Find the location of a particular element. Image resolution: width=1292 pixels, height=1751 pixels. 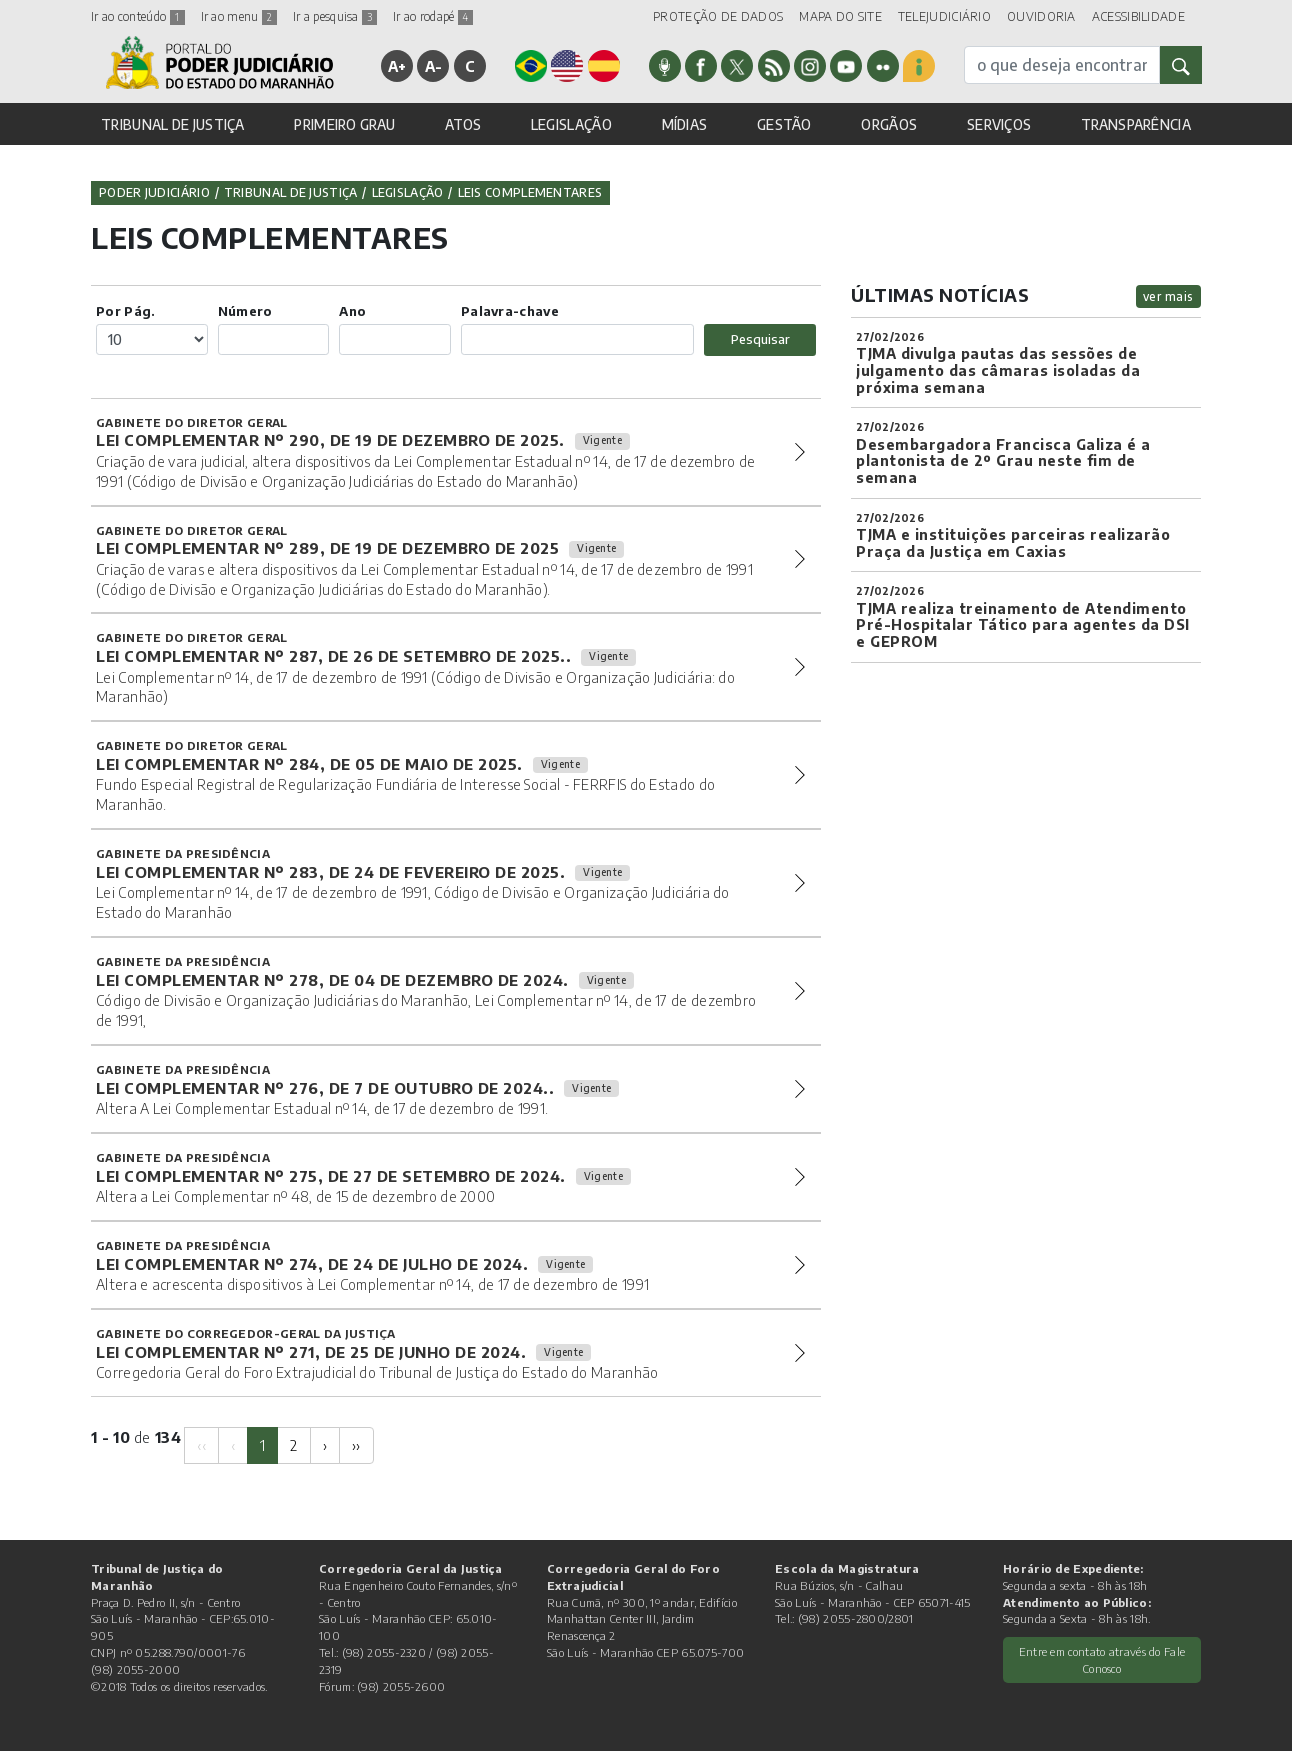

Legislação is located at coordinates (408, 192).